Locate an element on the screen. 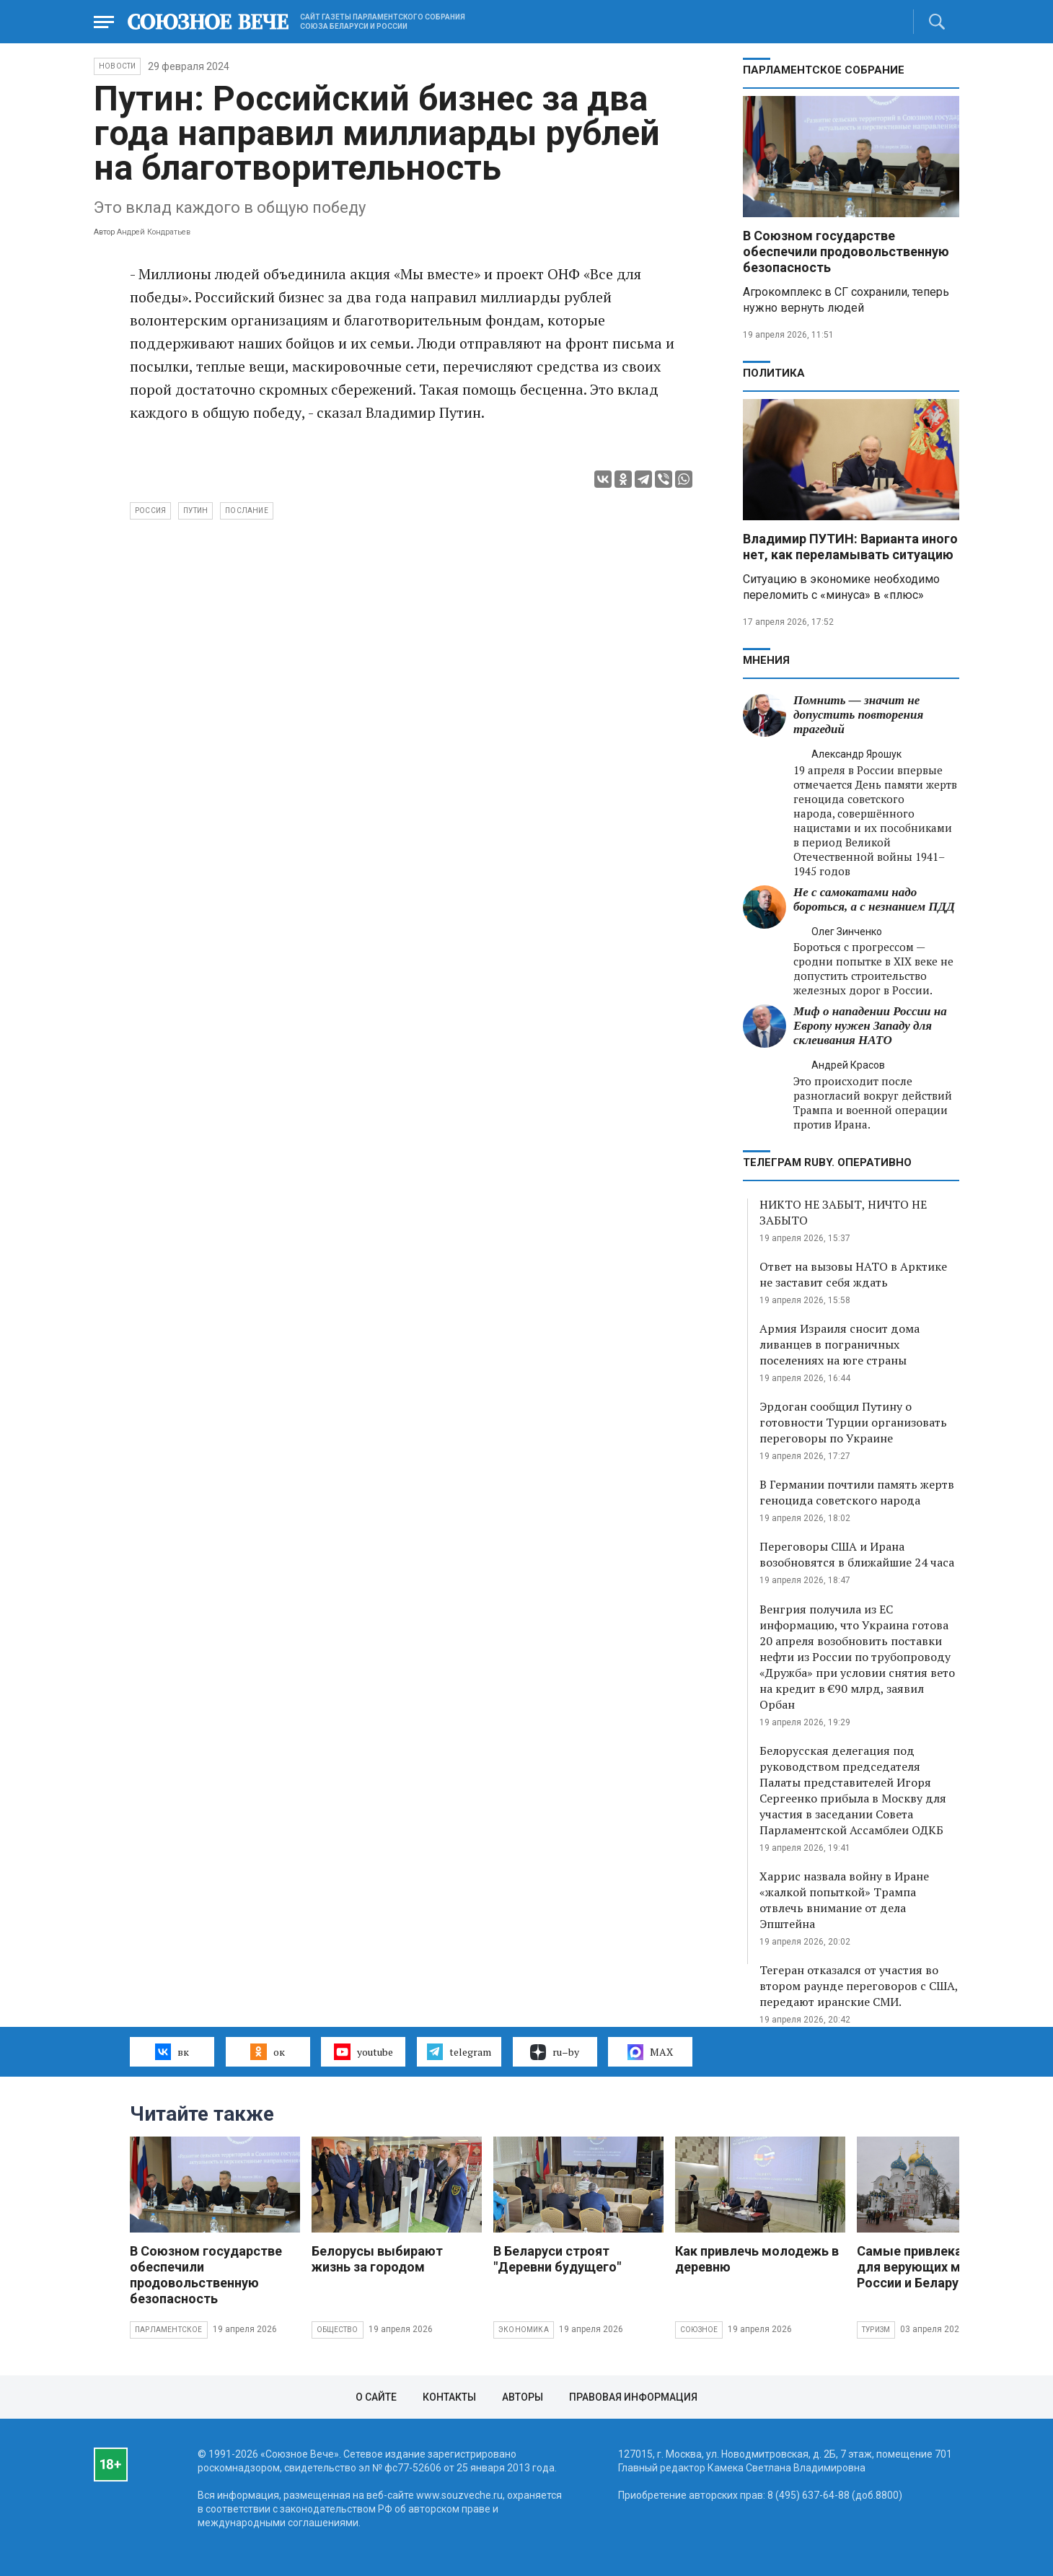 The width and height of the screenshot is (1053, 2576). Россия is located at coordinates (150, 510).